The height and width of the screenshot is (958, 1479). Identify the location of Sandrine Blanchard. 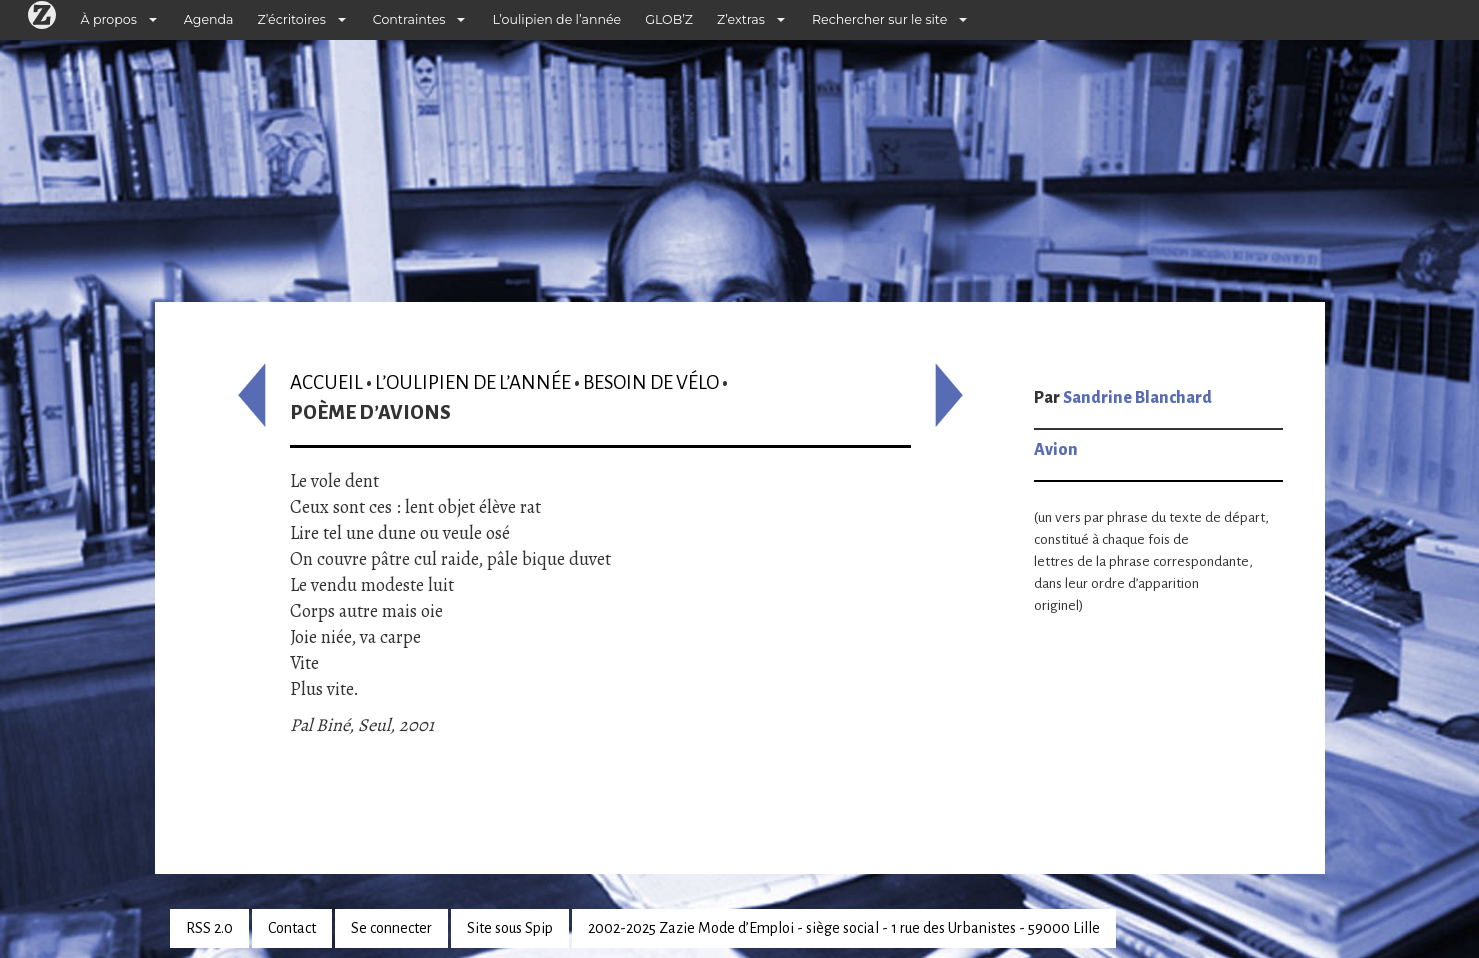
(1137, 398).